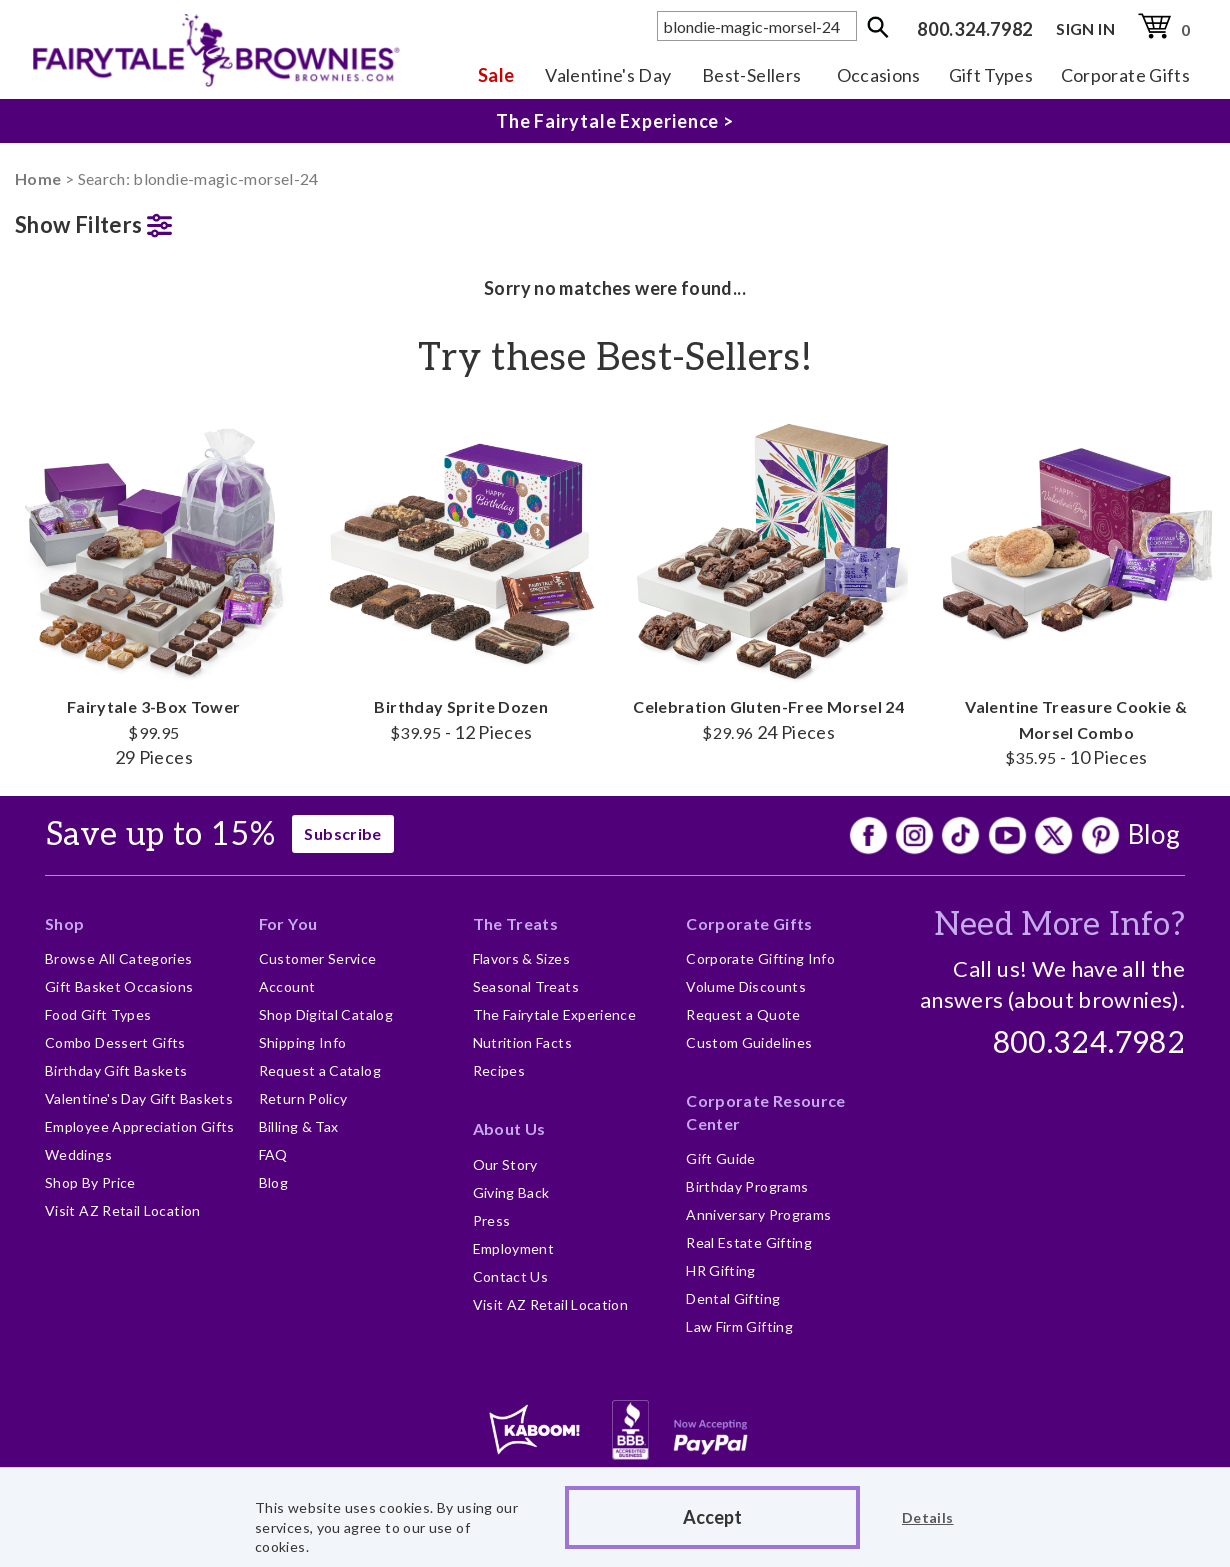  I want to click on Blog, so click(1154, 834).